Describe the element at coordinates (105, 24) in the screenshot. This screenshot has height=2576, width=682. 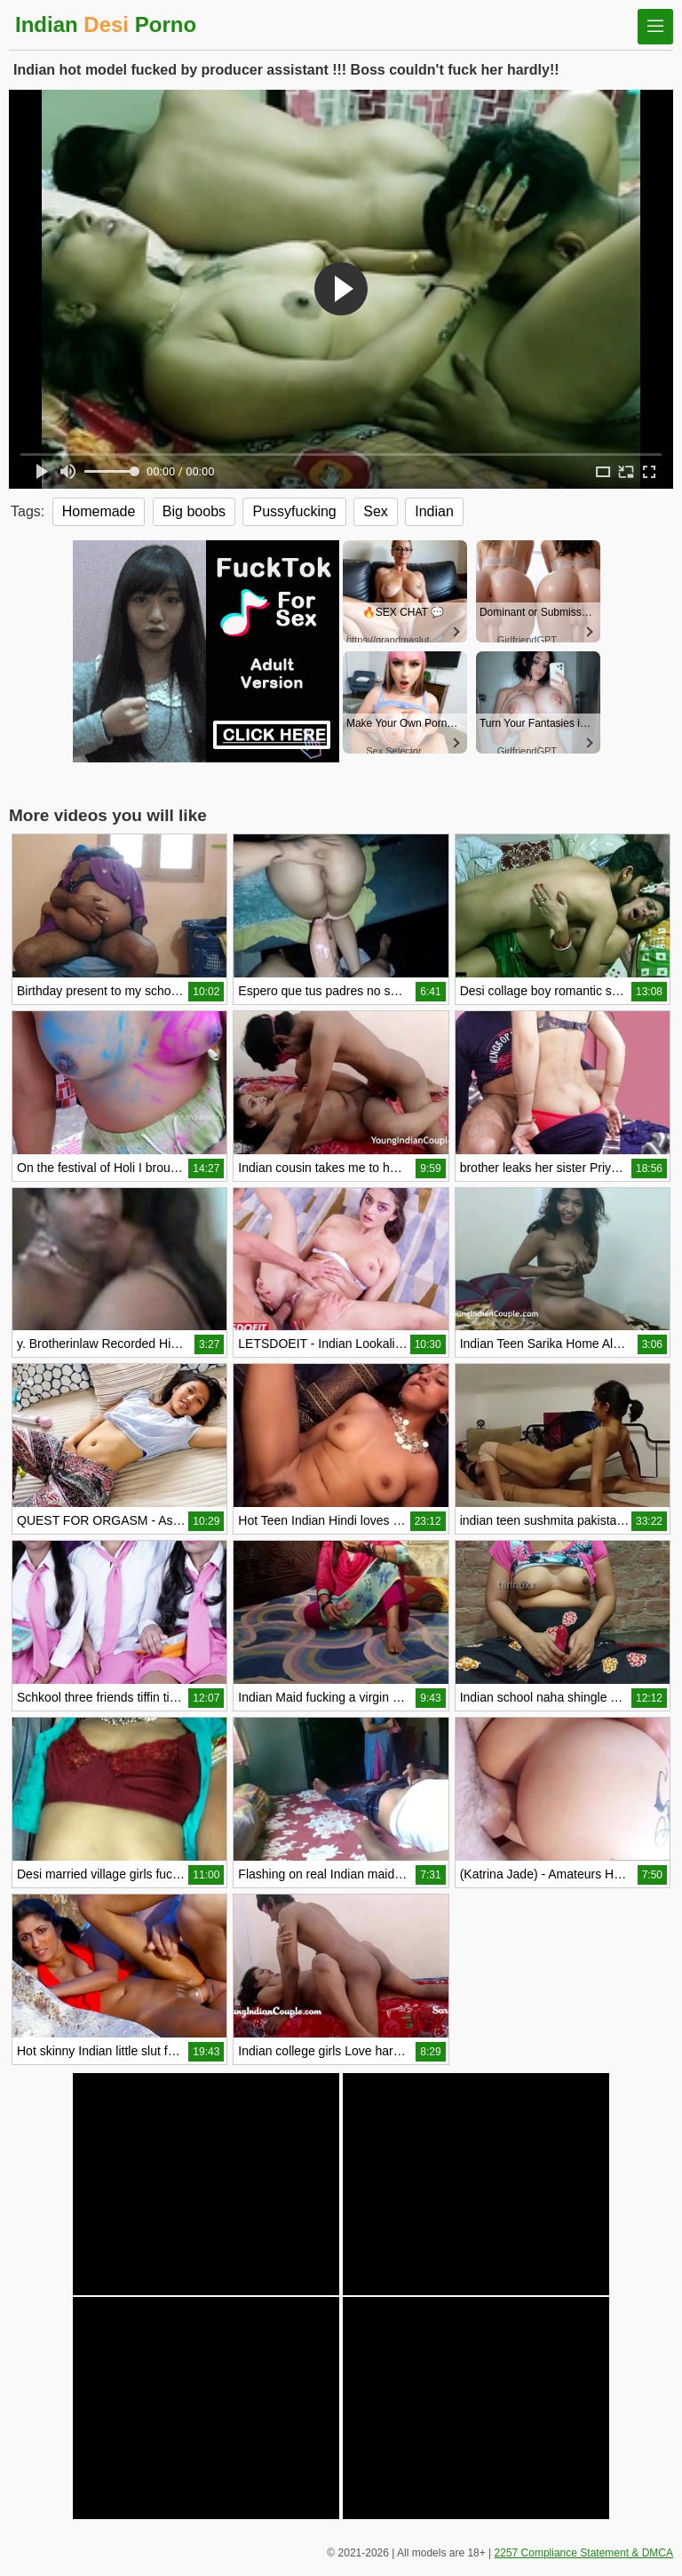
I see `Indian Porno` at that location.